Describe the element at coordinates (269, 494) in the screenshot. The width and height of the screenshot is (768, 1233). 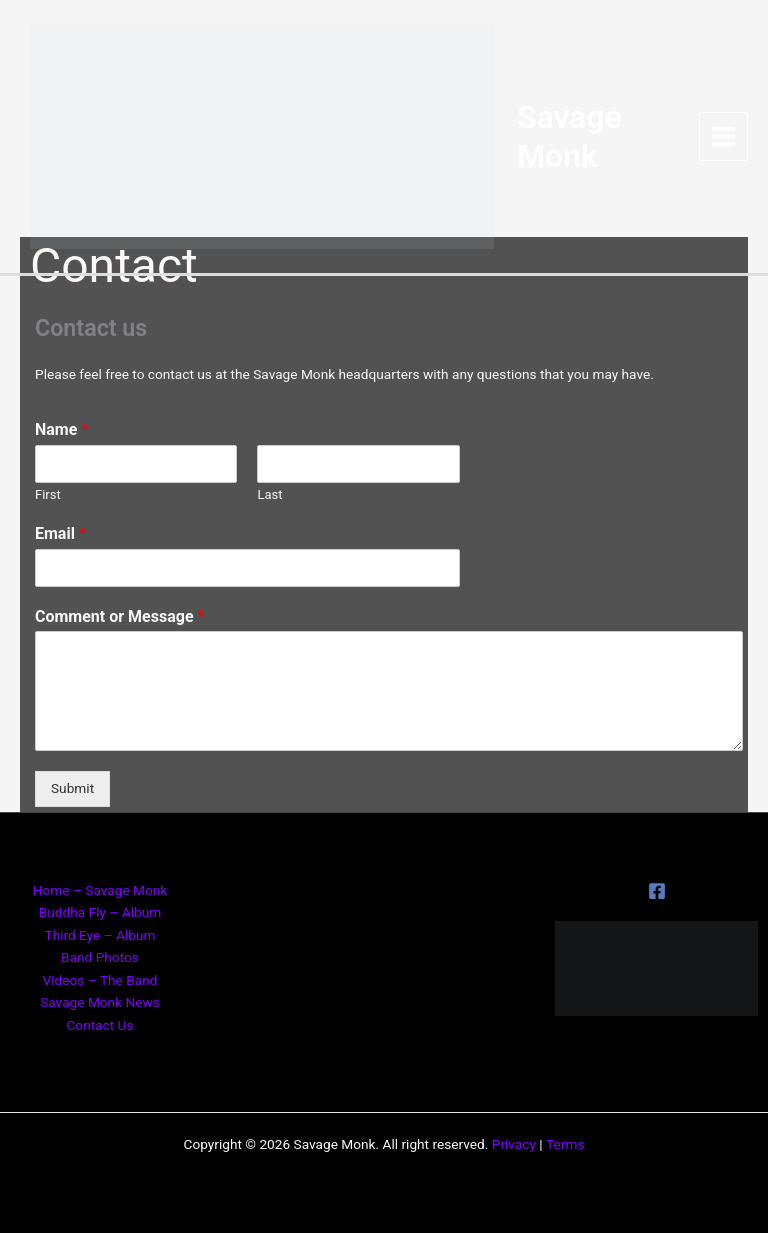
I see `Last` at that location.